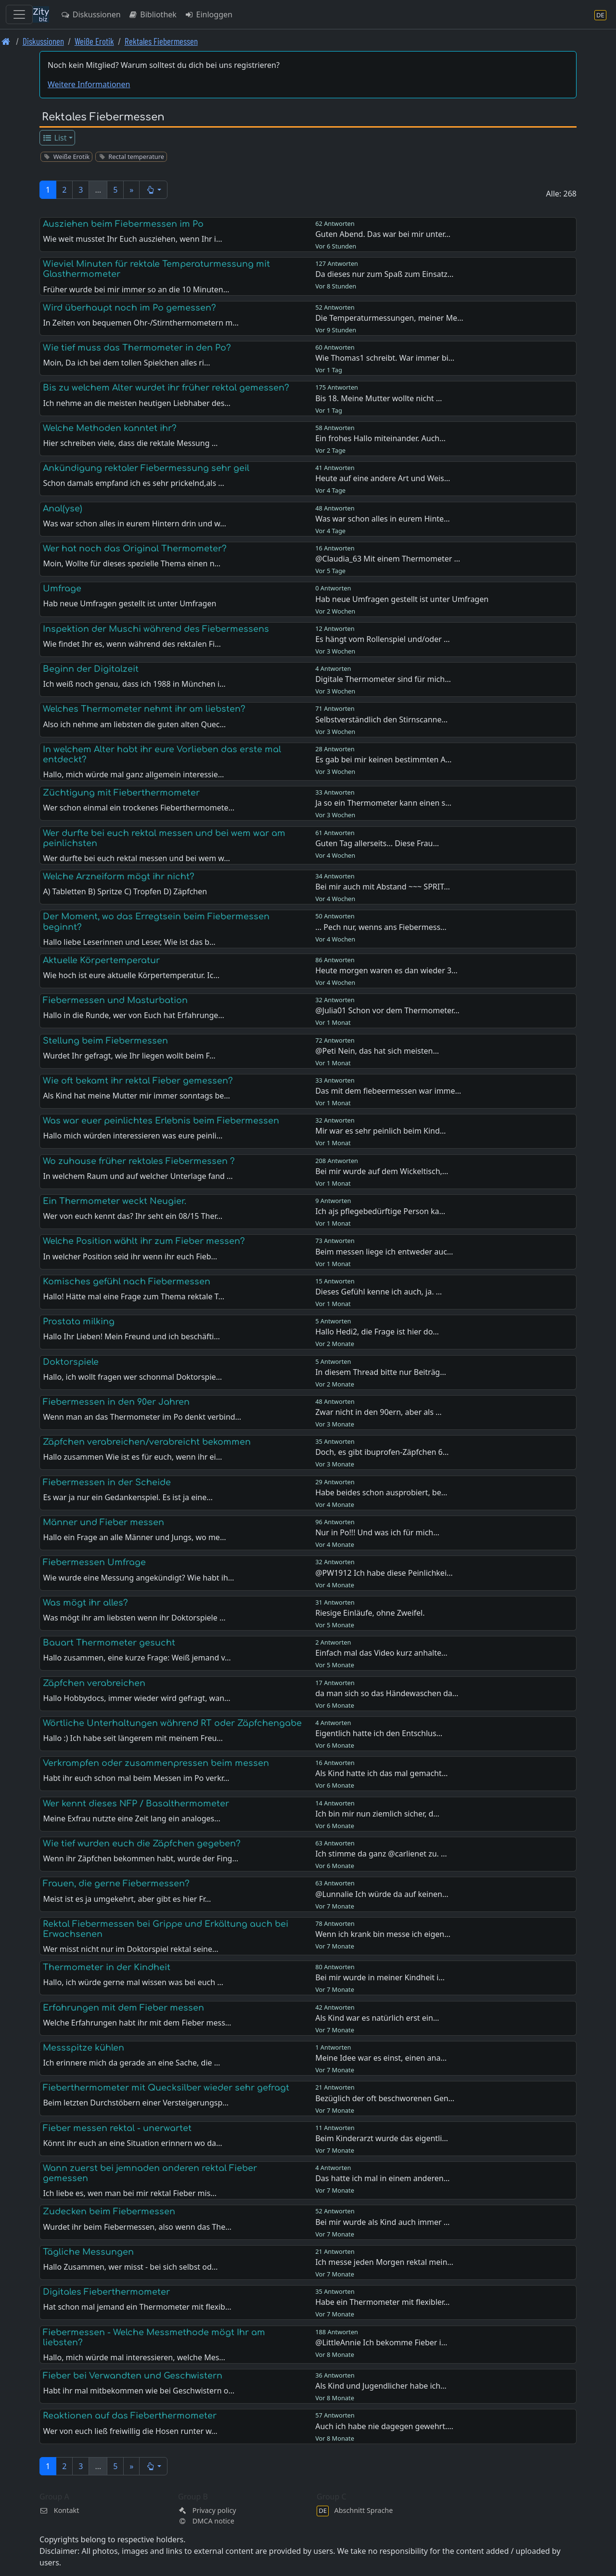 This screenshot has width=616, height=2576. What do you see at coordinates (109, 2211) in the screenshot?
I see `Zudecken beim Fiebermessen` at bounding box center [109, 2211].